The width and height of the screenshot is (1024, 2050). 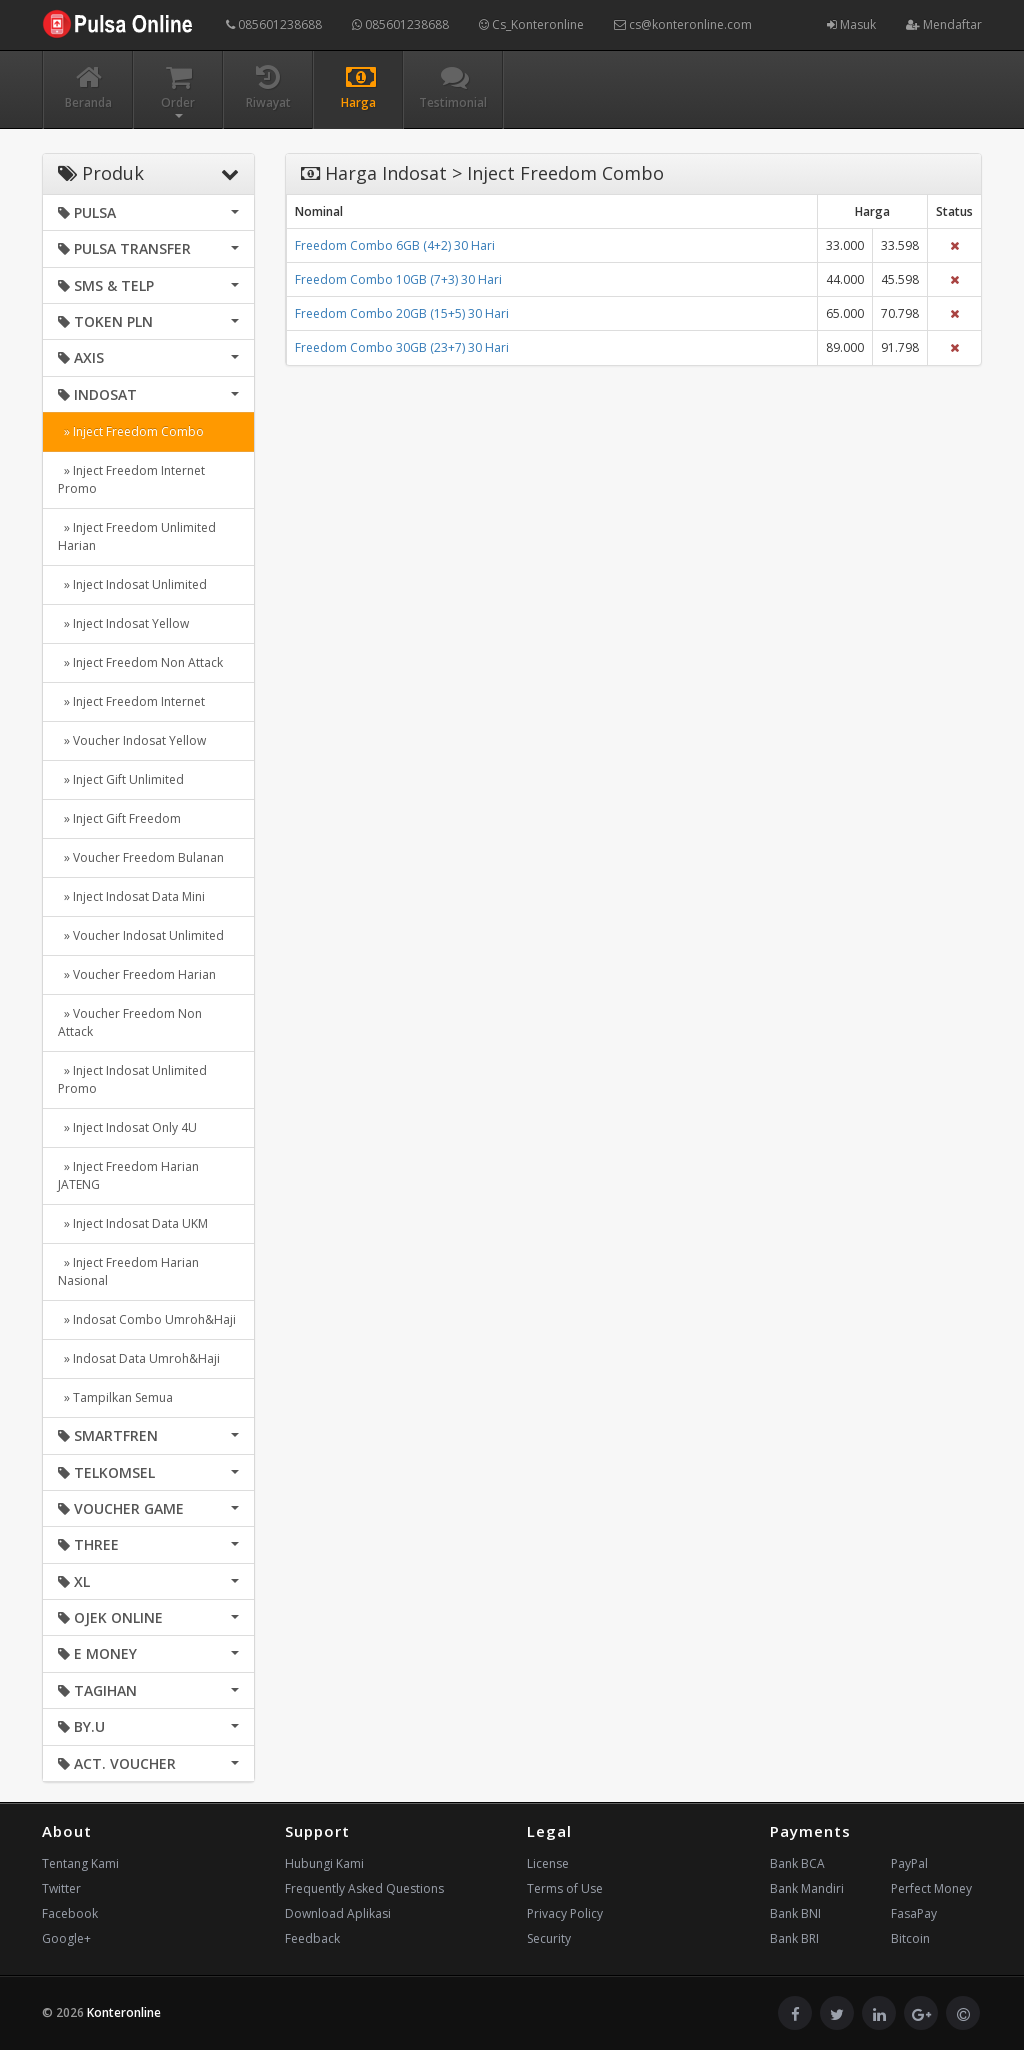 What do you see at coordinates (131, 701) in the screenshot?
I see `» Inject Freedom Internet` at bounding box center [131, 701].